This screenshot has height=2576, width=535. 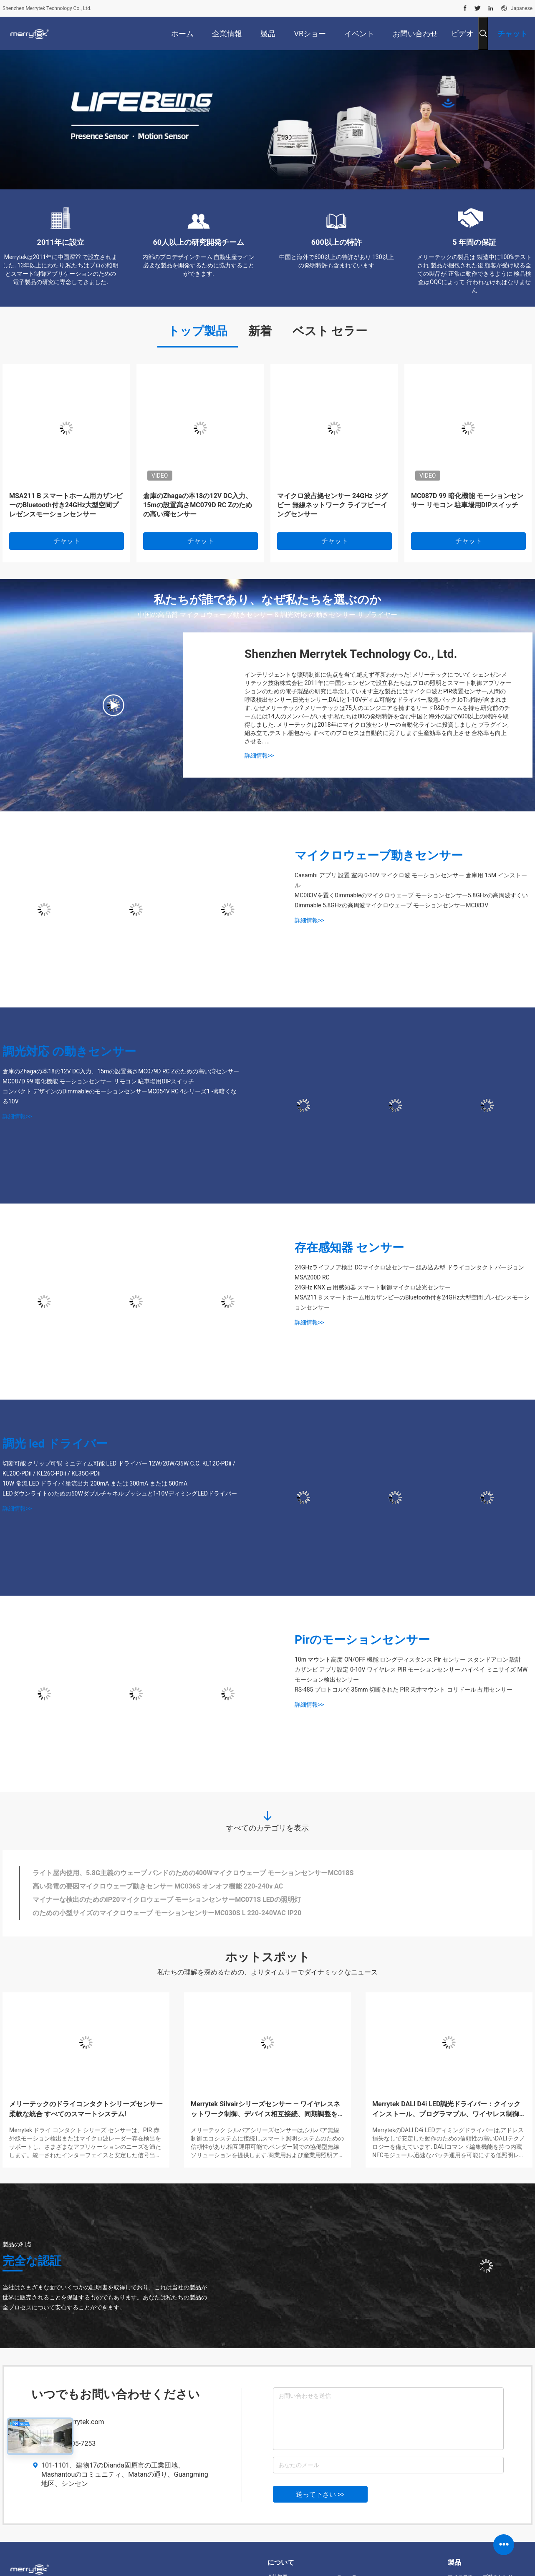 What do you see at coordinates (373, 1287) in the screenshot?
I see `24GHz KNX 占用感知器 スマート制御マイクロ波光センサー` at bounding box center [373, 1287].